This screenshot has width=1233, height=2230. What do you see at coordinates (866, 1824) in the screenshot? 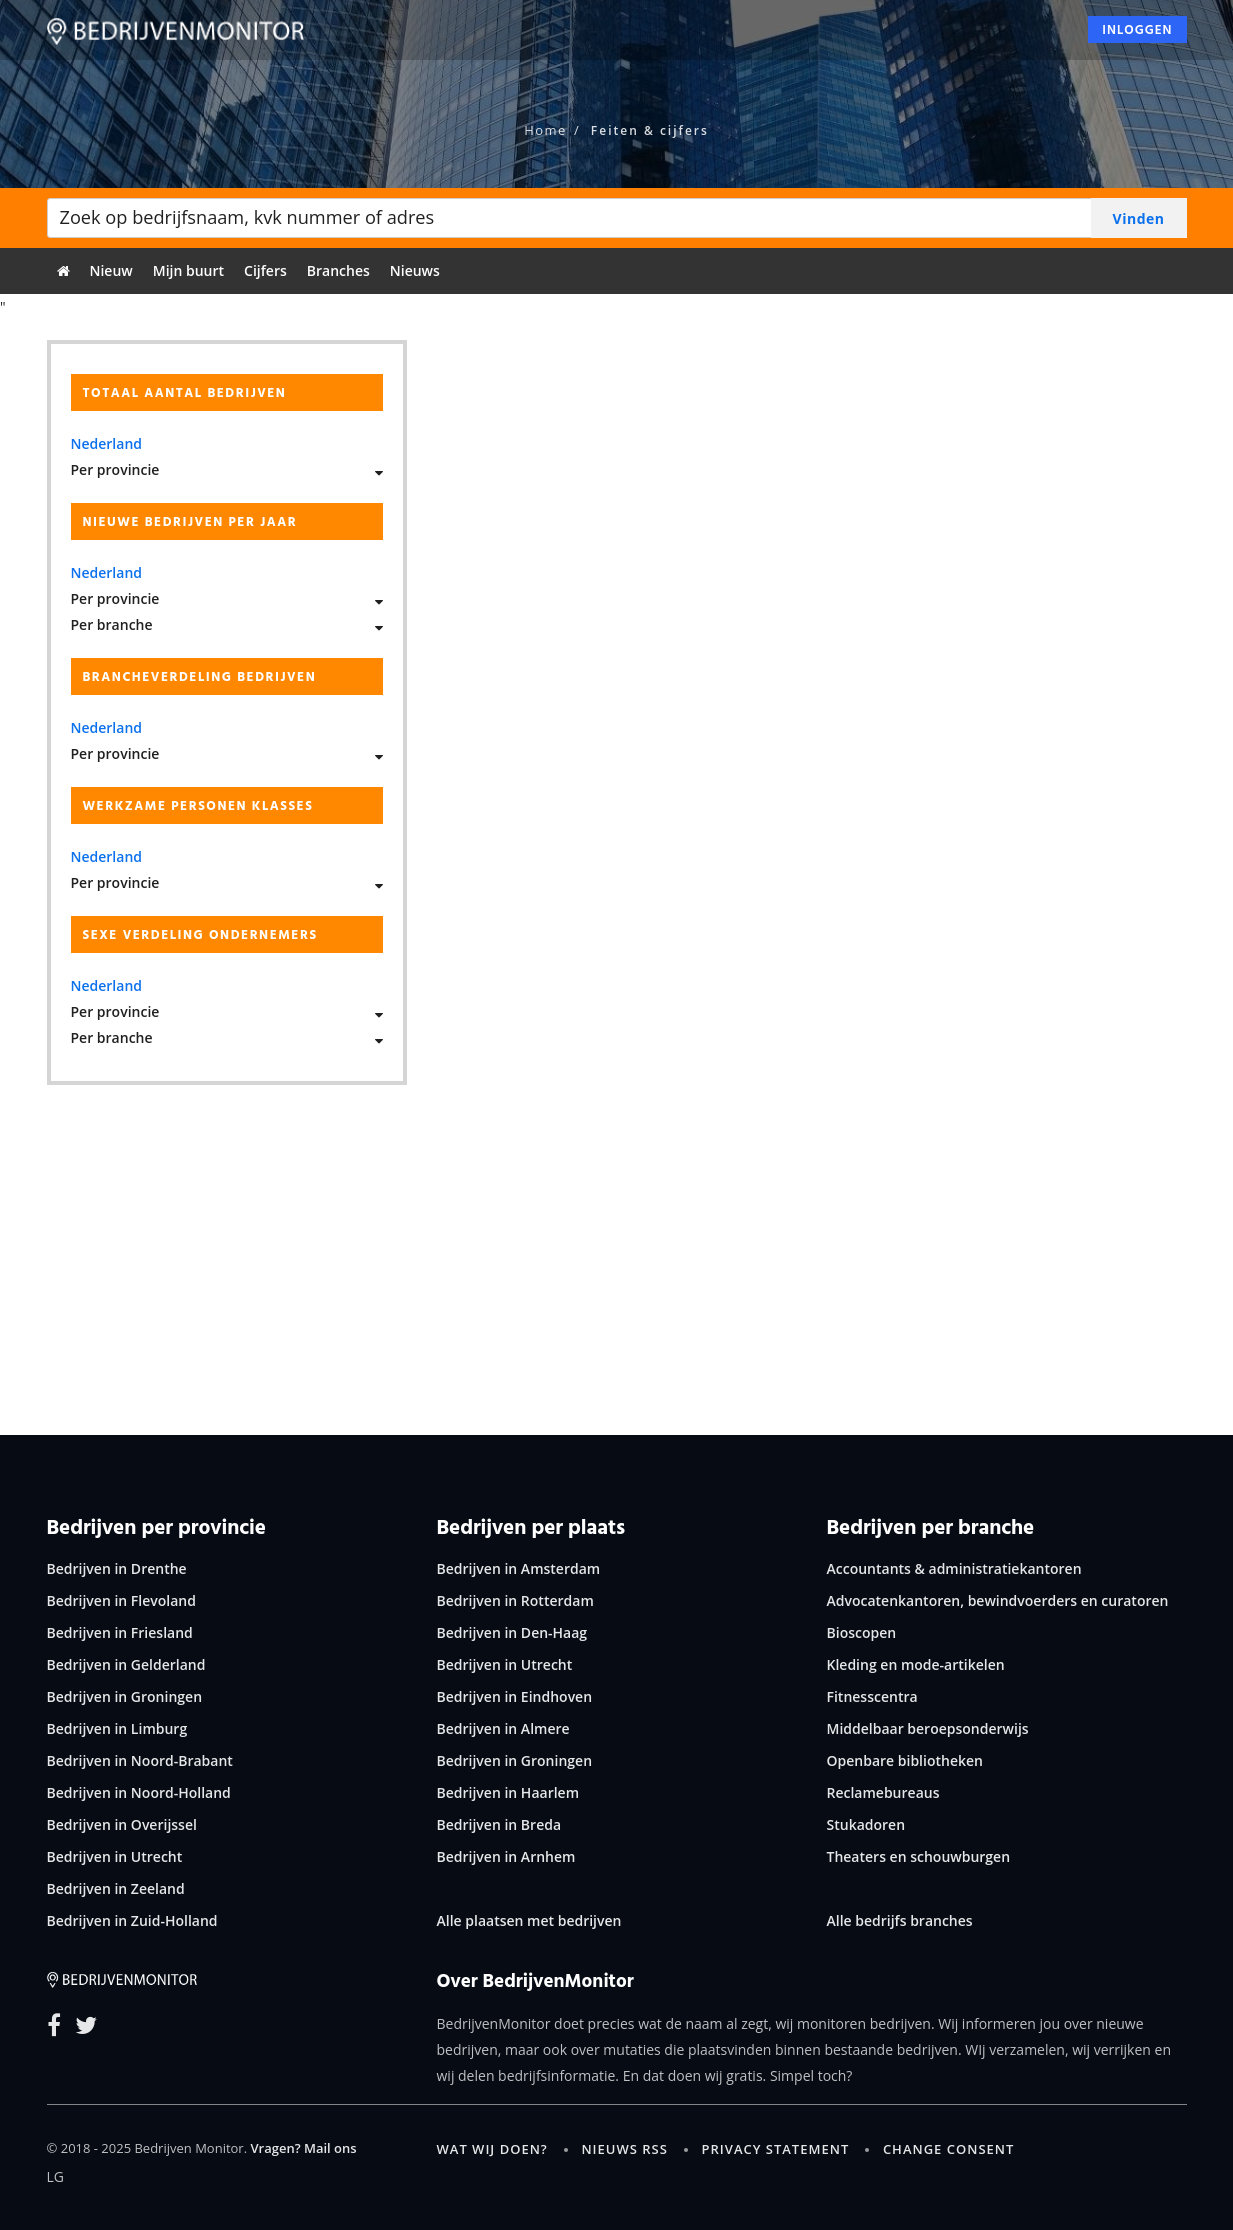
I see `Stukadoren` at bounding box center [866, 1824].